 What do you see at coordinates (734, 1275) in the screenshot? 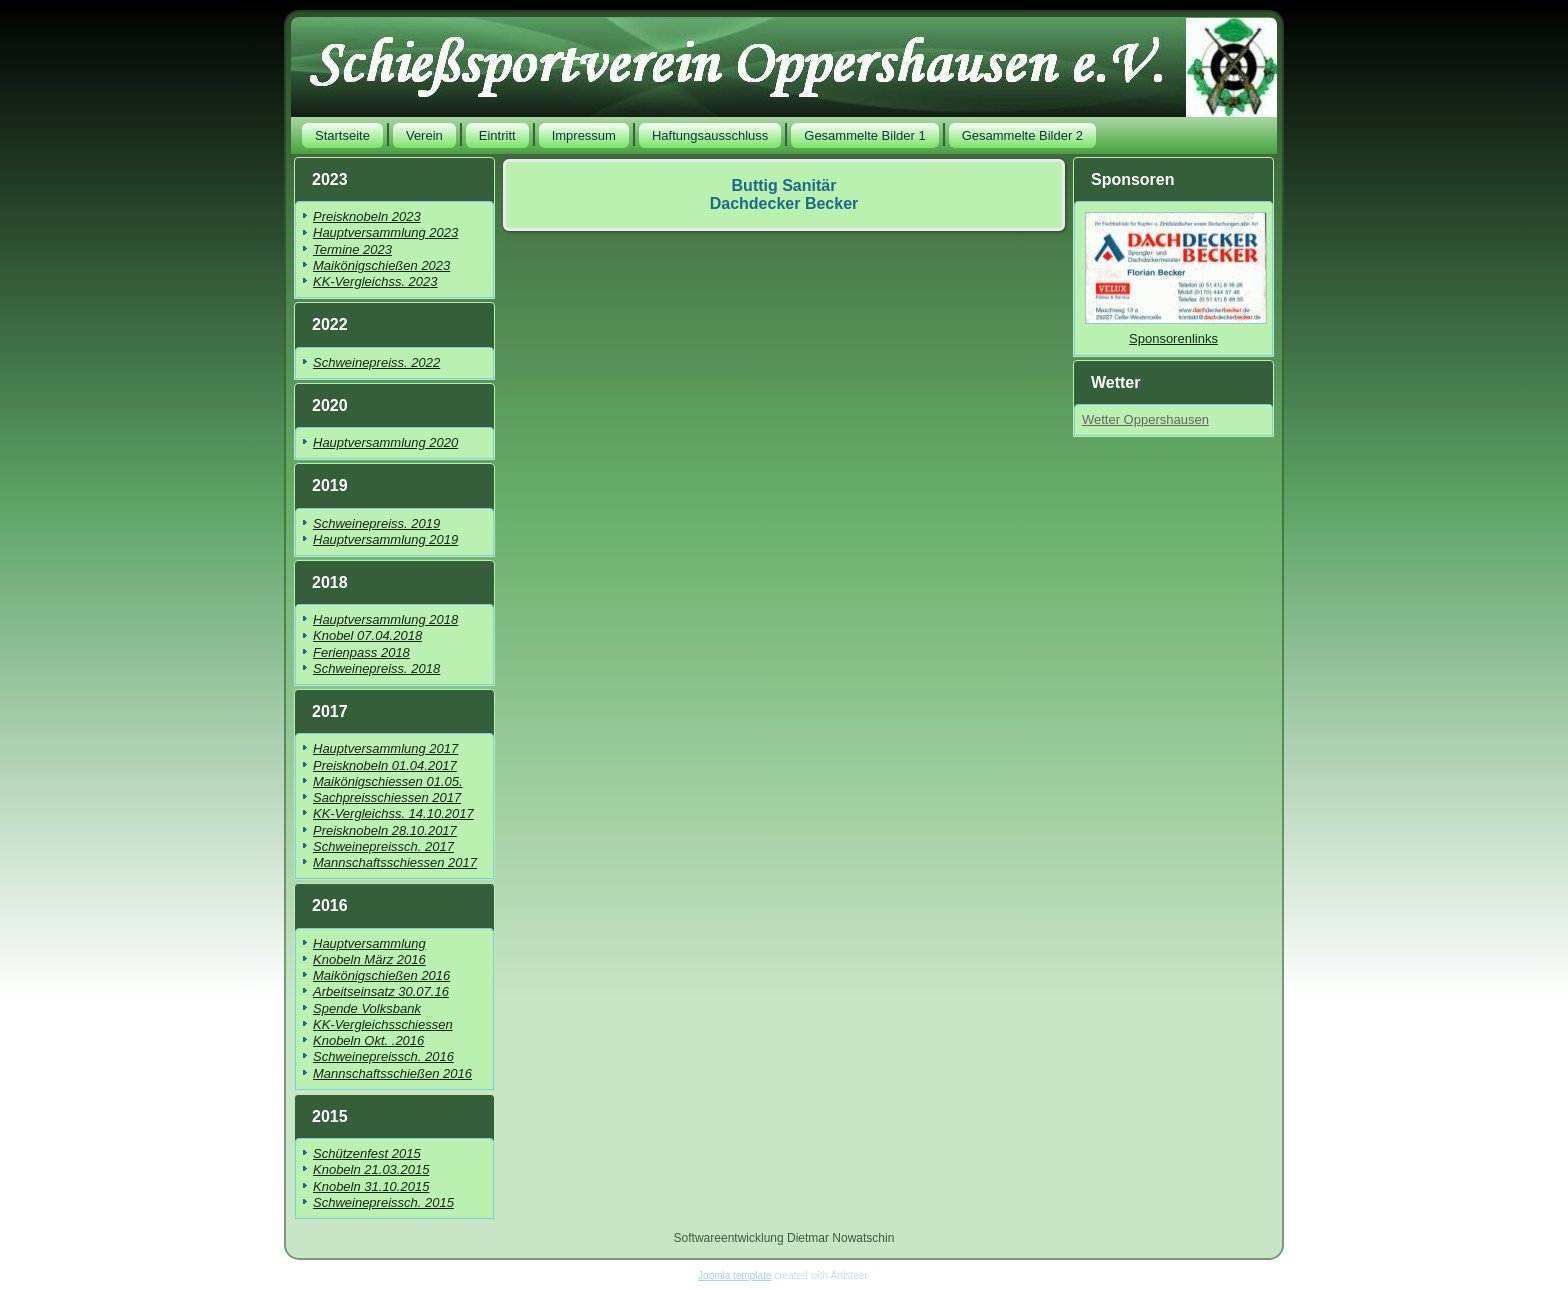
I see `Joomla template` at bounding box center [734, 1275].